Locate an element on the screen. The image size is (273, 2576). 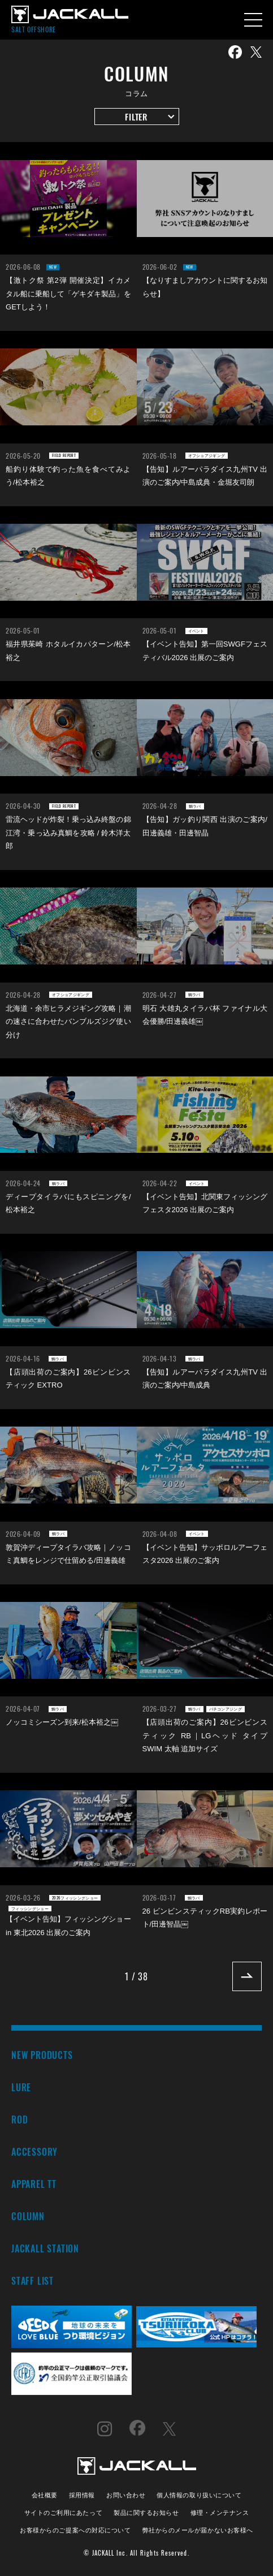
採用情報 is located at coordinates (82, 2494).